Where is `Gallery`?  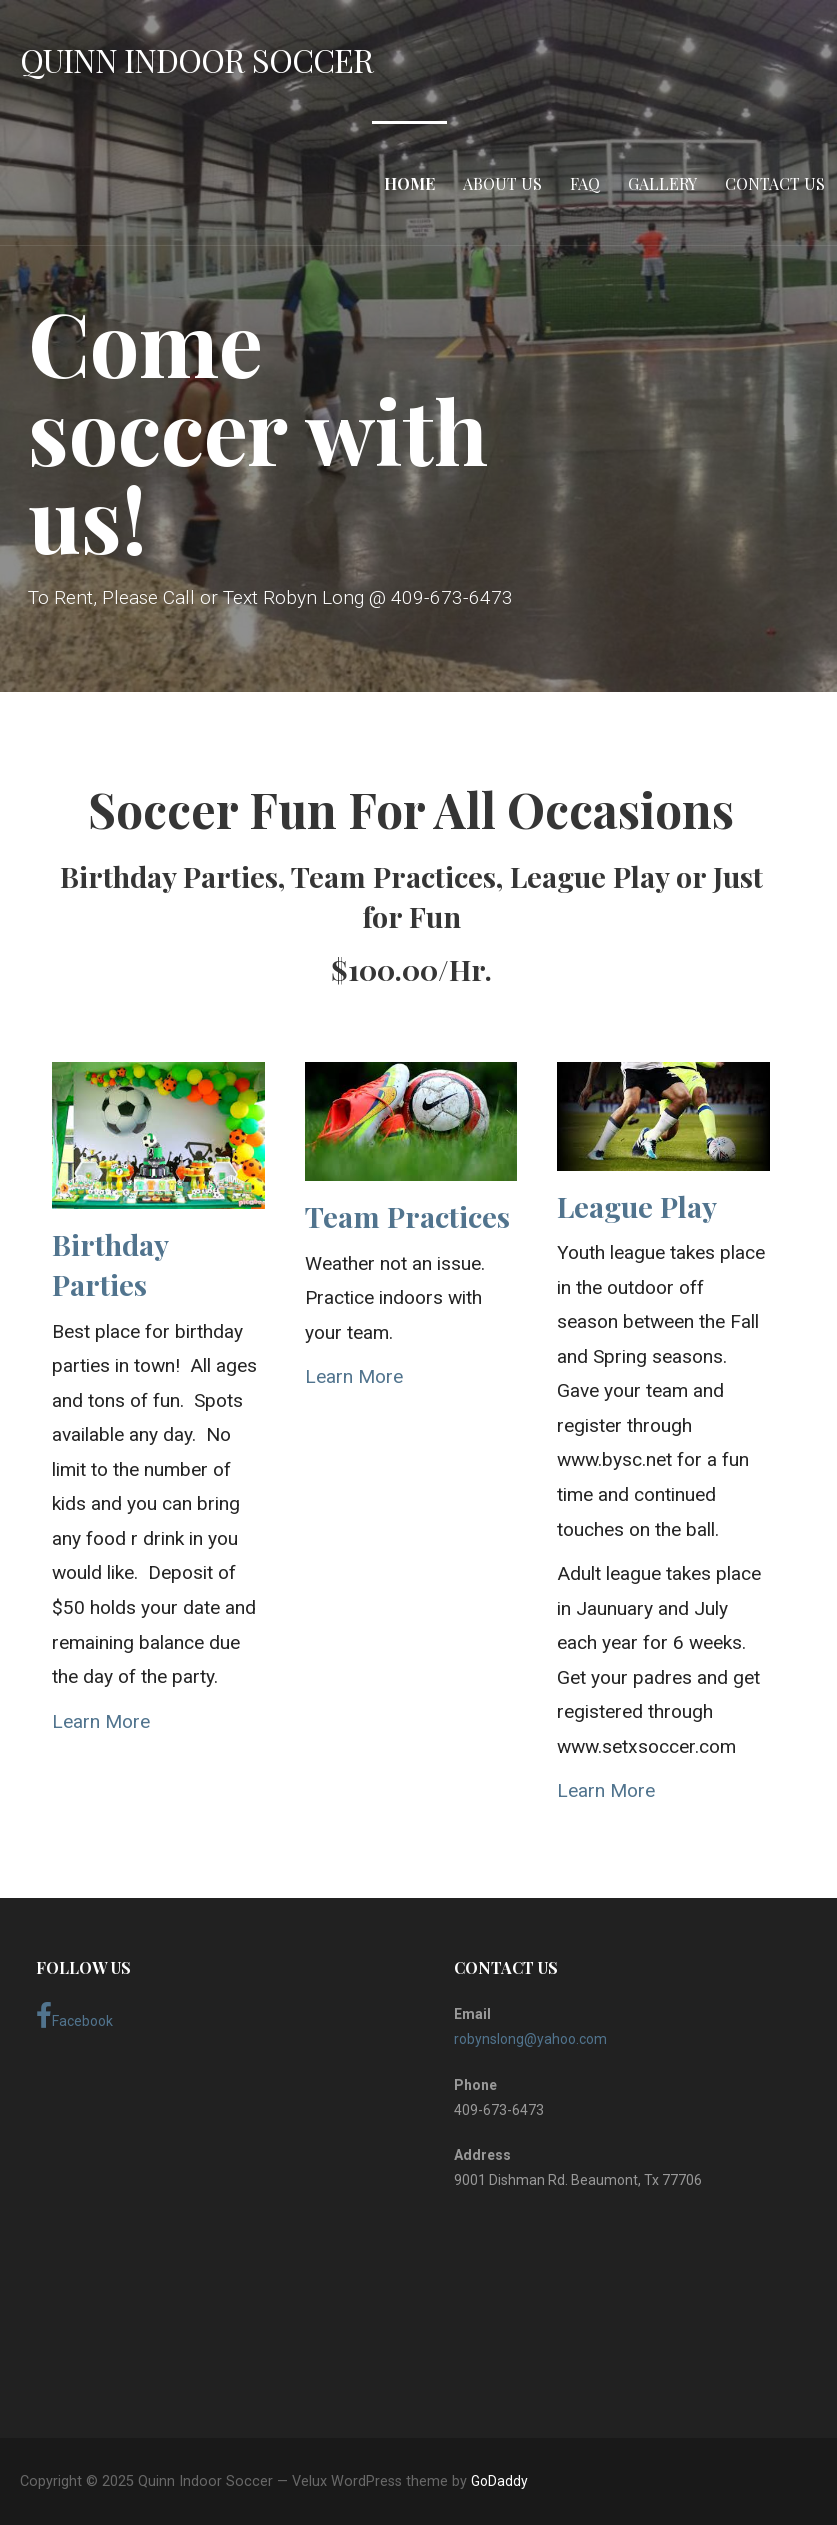
Gallery is located at coordinates (662, 183).